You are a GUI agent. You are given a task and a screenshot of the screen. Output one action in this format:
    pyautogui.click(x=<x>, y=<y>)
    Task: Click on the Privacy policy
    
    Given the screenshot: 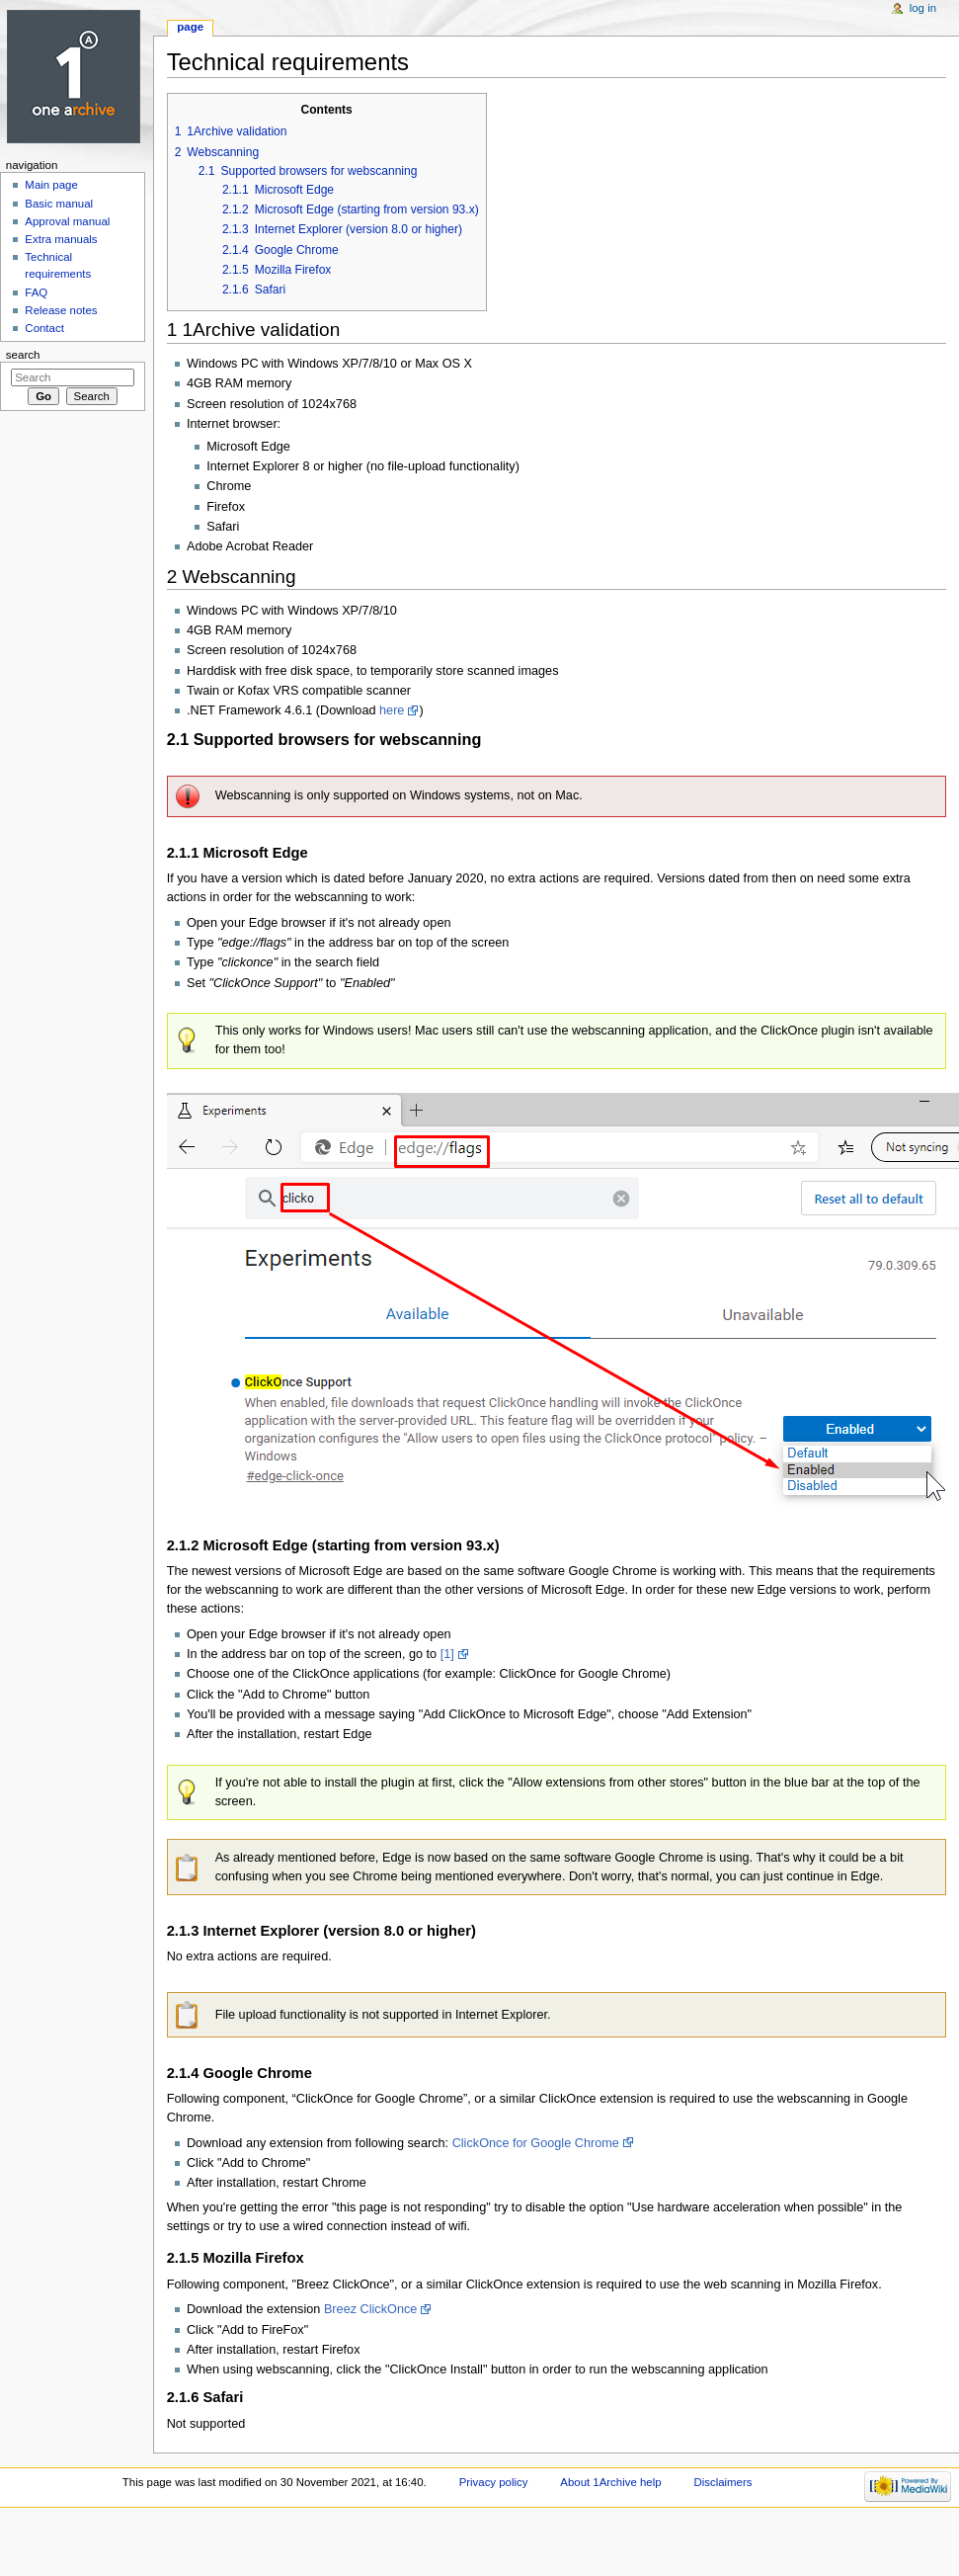 What is the action you would take?
    pyautogui.click(x=493, y=2482)
    